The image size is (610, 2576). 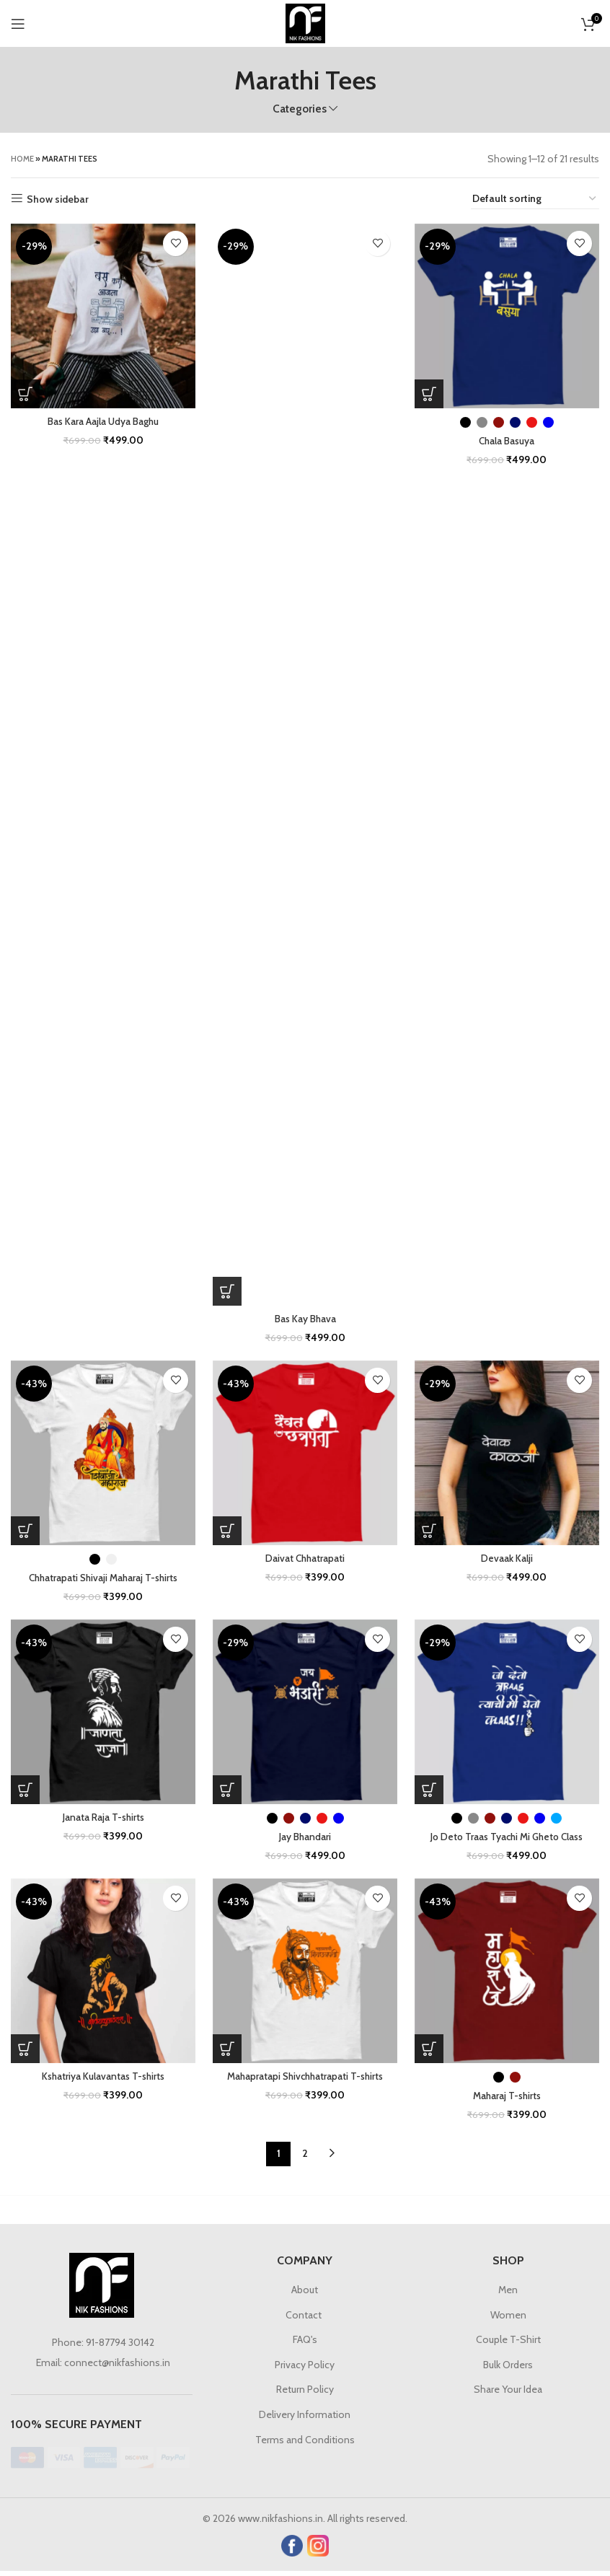 What do you see at coordinates (431, 2053) in the screenshot?
I see `[Select options for “Maharaj T-shirts”]` at bounding box center [431, 2053].